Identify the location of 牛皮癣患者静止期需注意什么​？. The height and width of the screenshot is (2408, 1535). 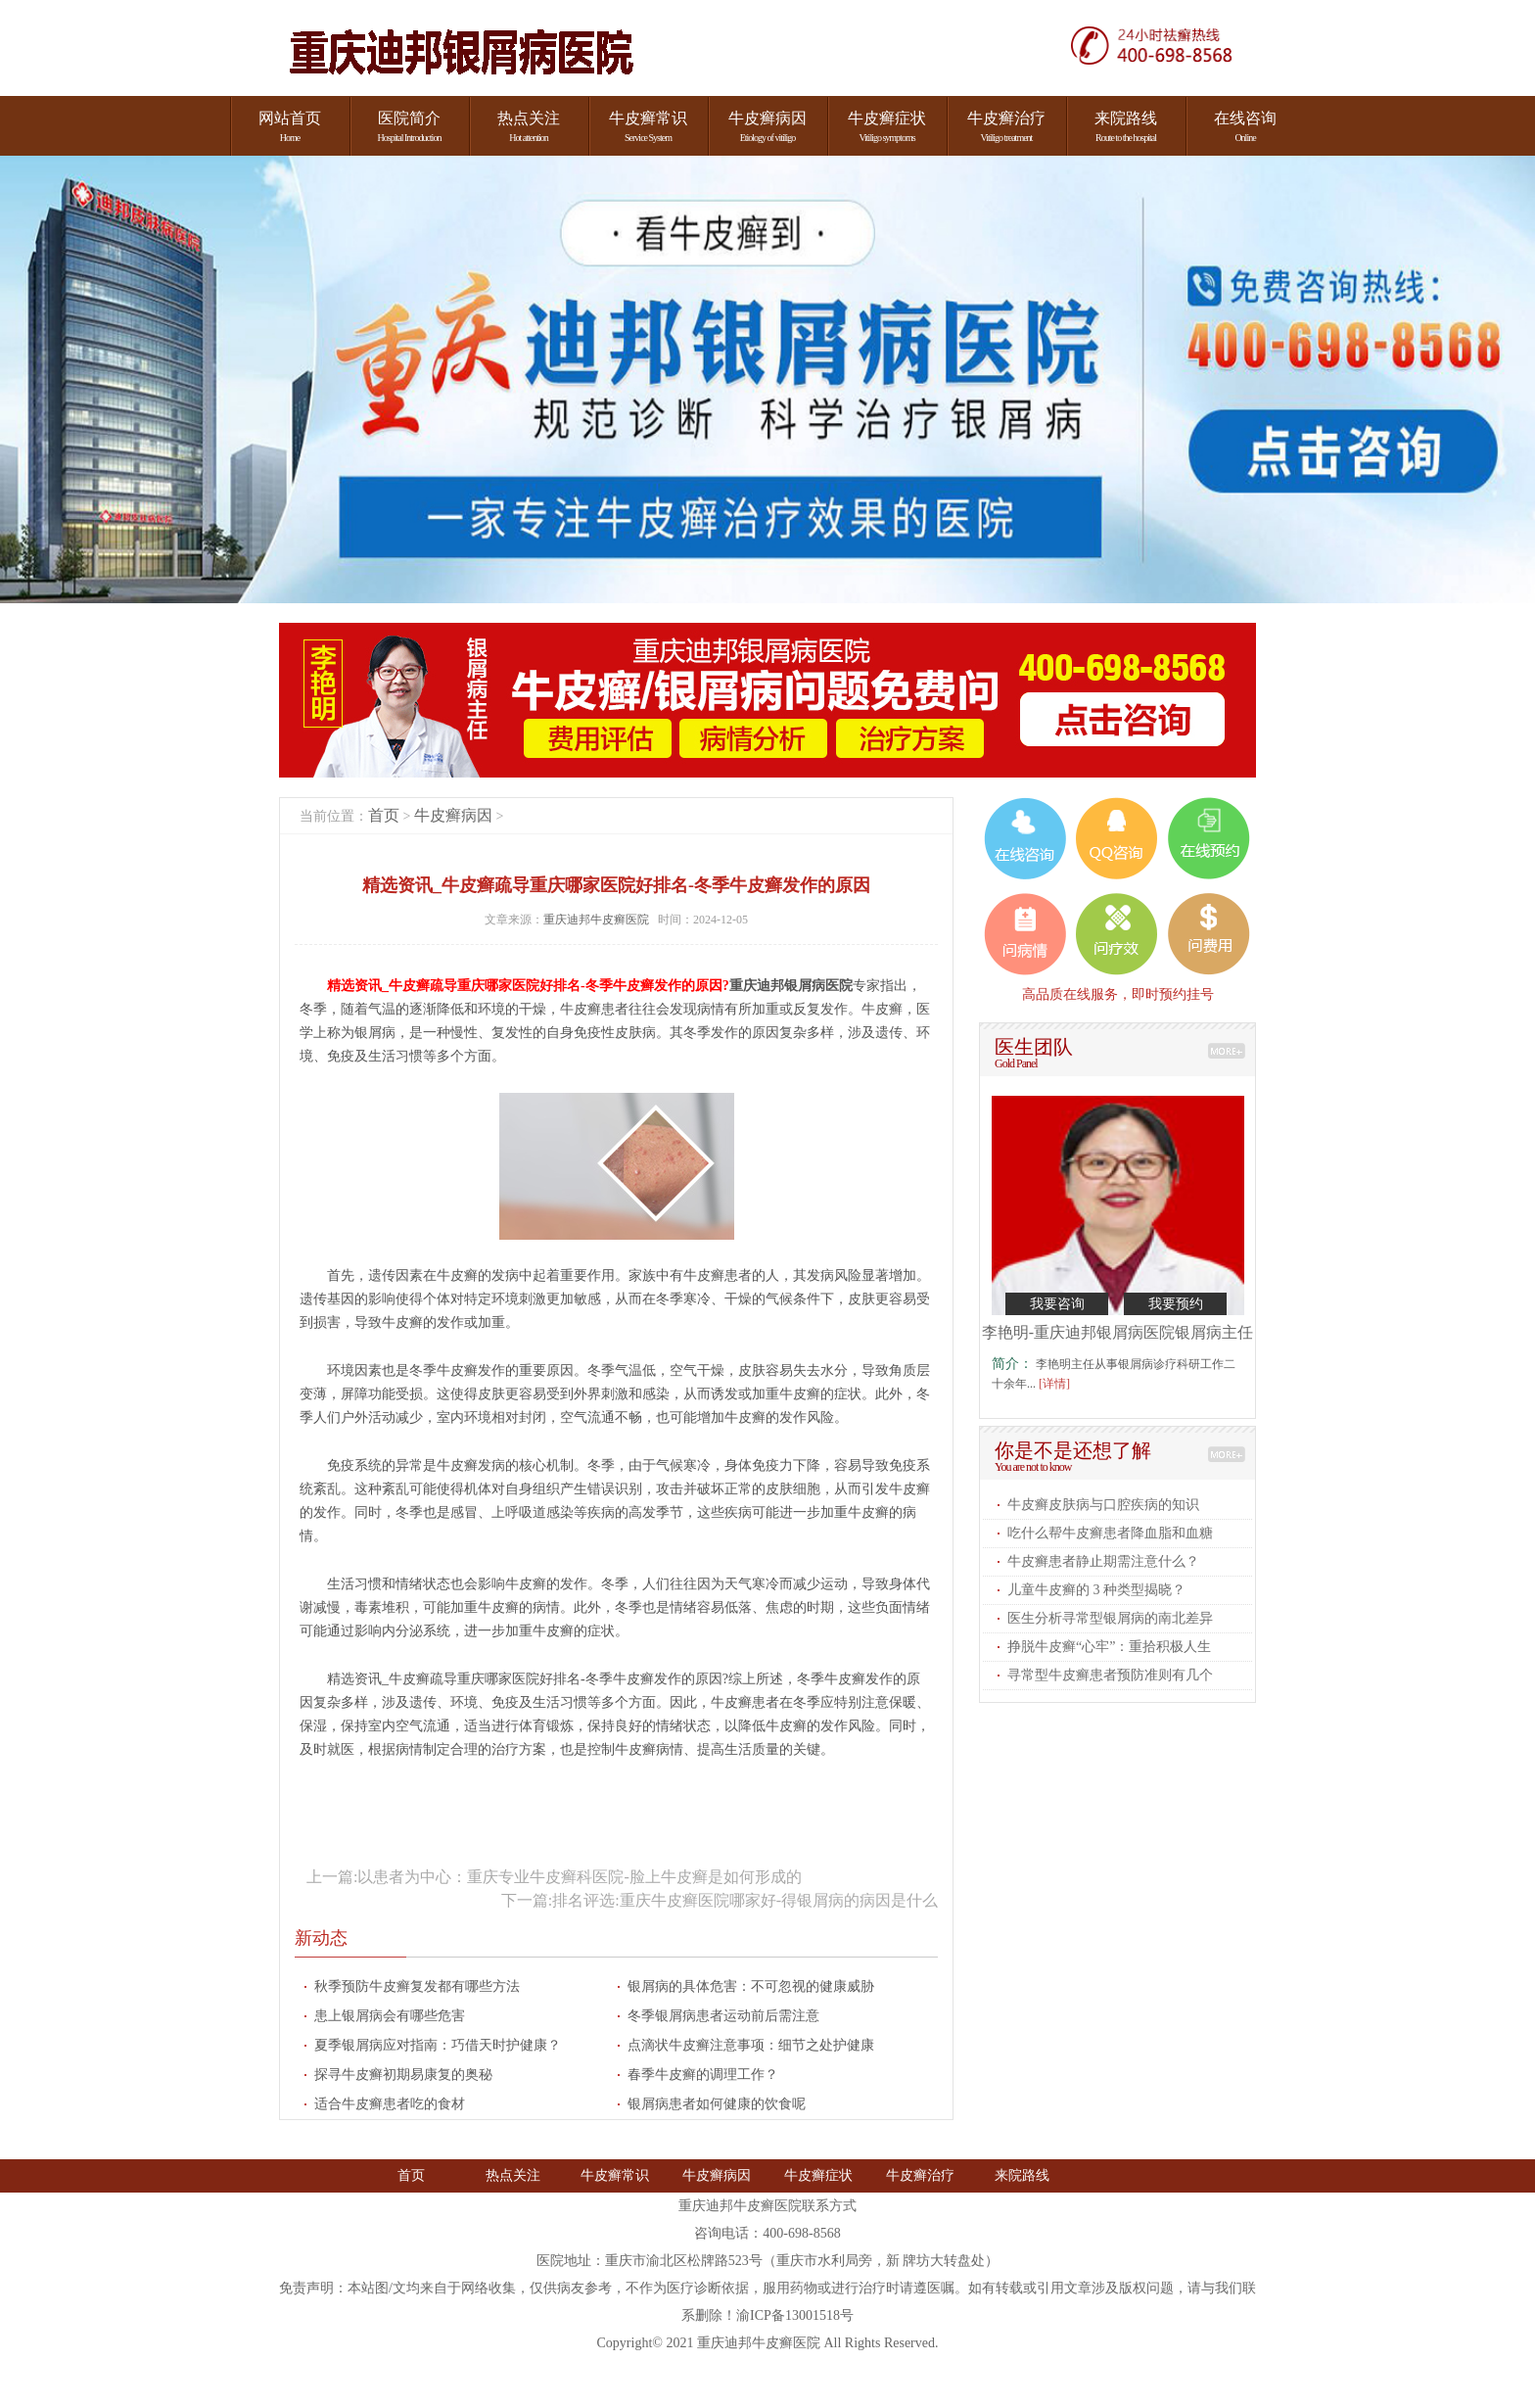
(1103, 1561).